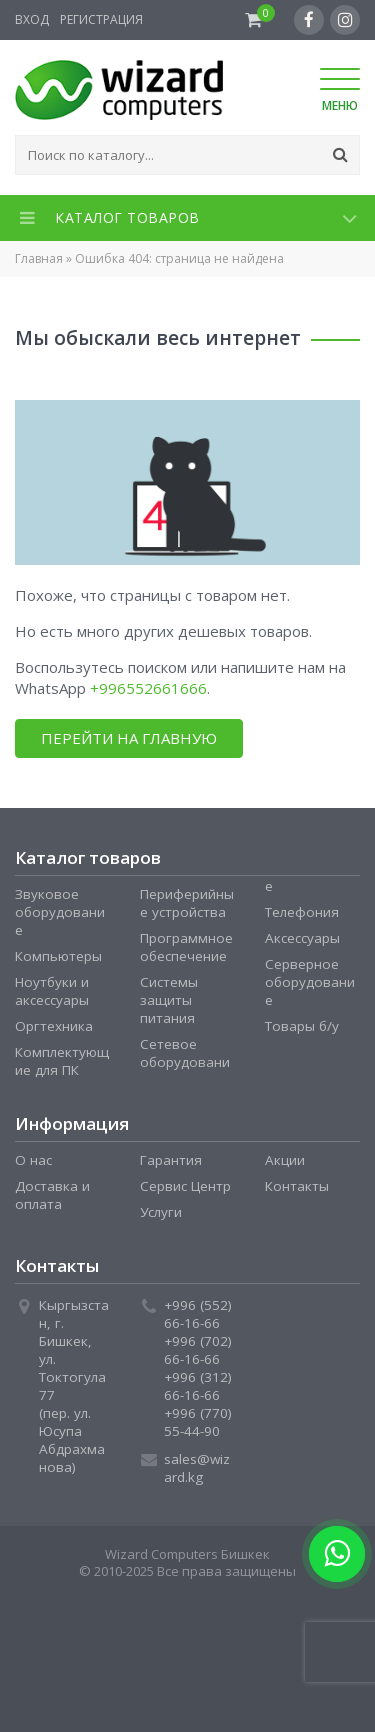  Describe the element at coordinates (198, 1422) in the screenshot. I see `+996 (770) 55-44-90` at that location.